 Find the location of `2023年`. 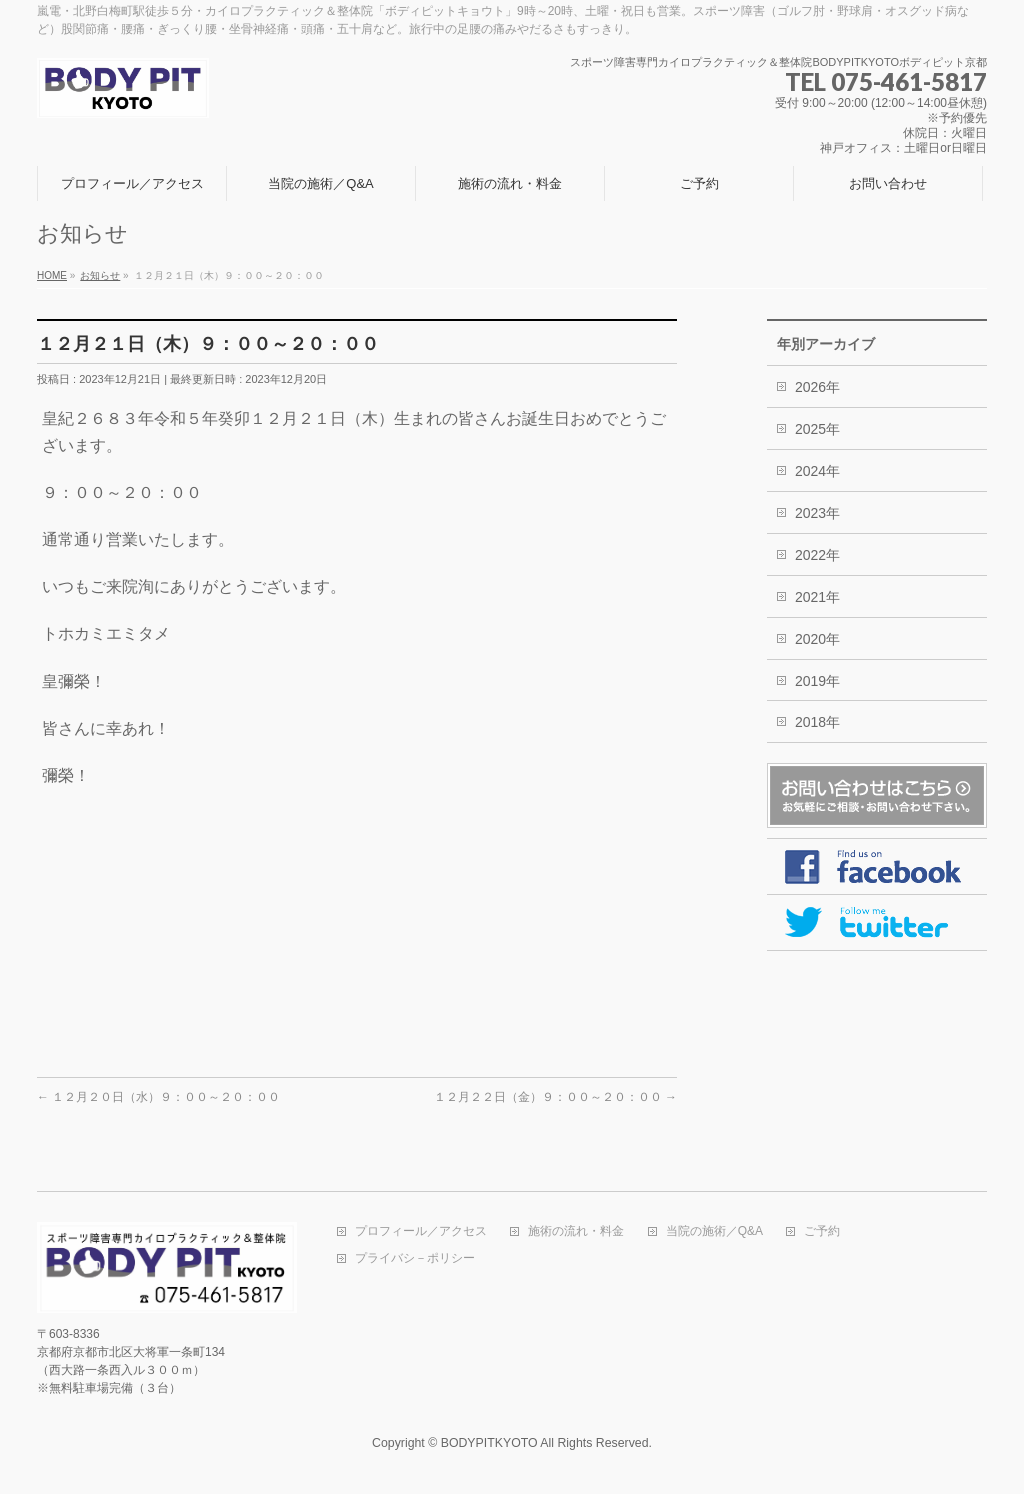

2023年 is located at coordinates (817, 513).